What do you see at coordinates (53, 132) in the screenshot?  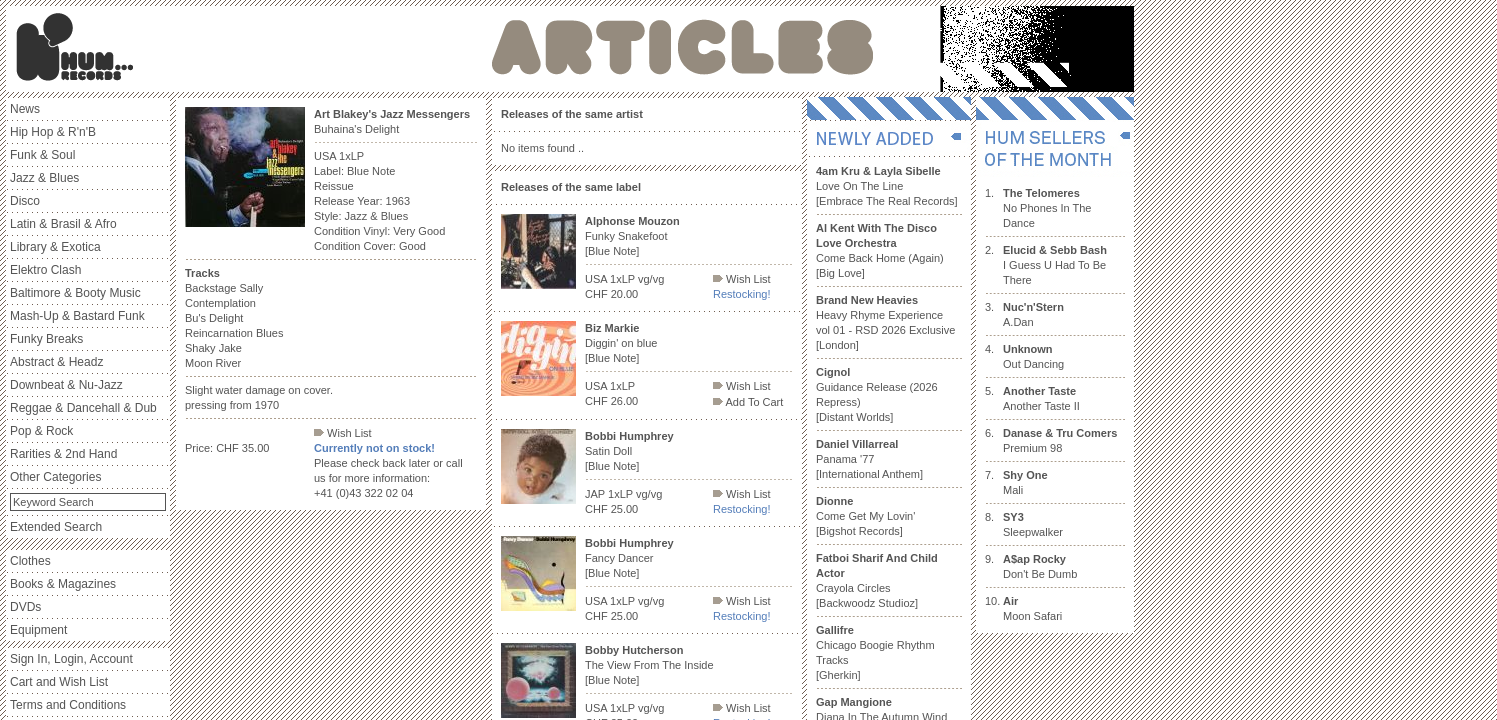 I see `Hip Hop & R'n'B` at bounding box center [53, 132].